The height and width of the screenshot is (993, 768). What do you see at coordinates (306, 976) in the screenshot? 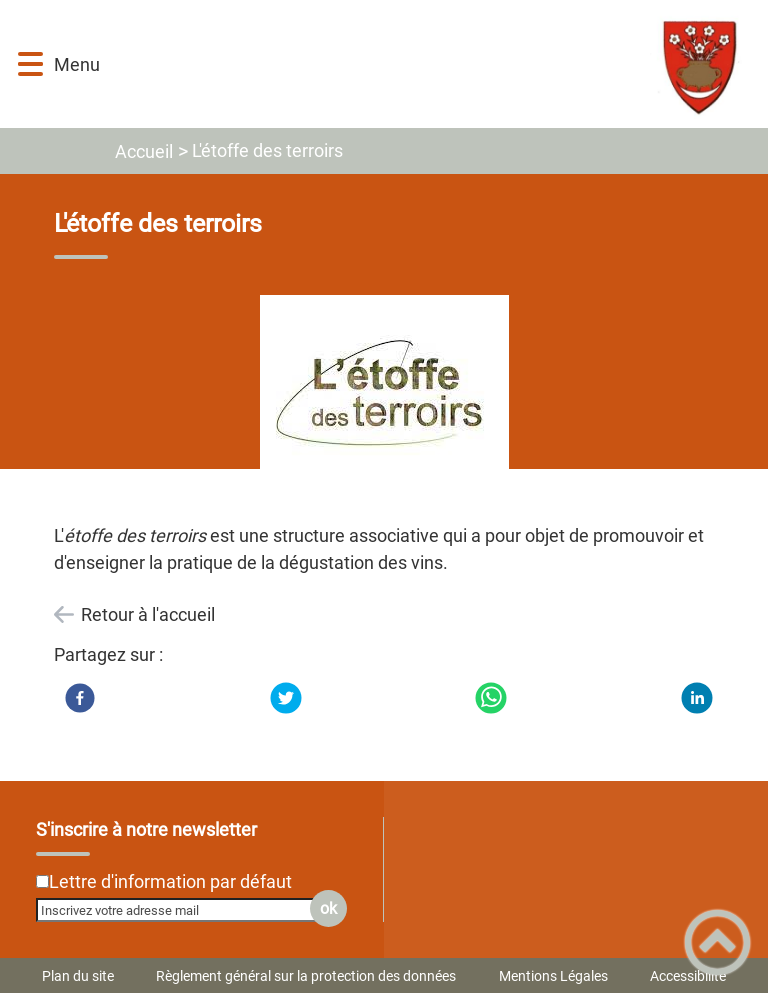
I see `Règlement général sur la protection des données` at bounding box center [306, 976].